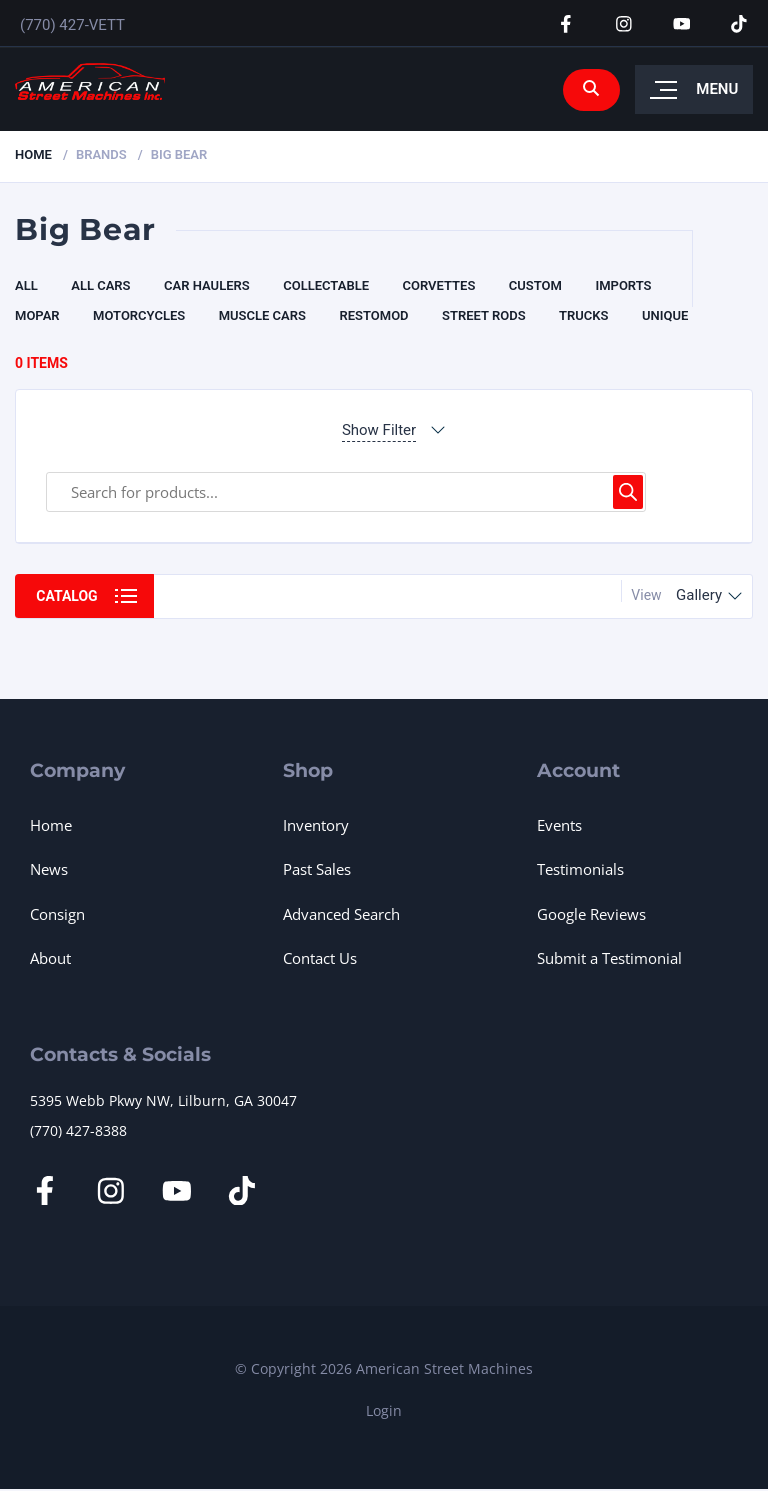 Image resolution: width=768 pixels, height=1491 pixels. I want to click on 5395 Webb Pkwy NW, Lilburn, GA 30047, so click(163, 1100).